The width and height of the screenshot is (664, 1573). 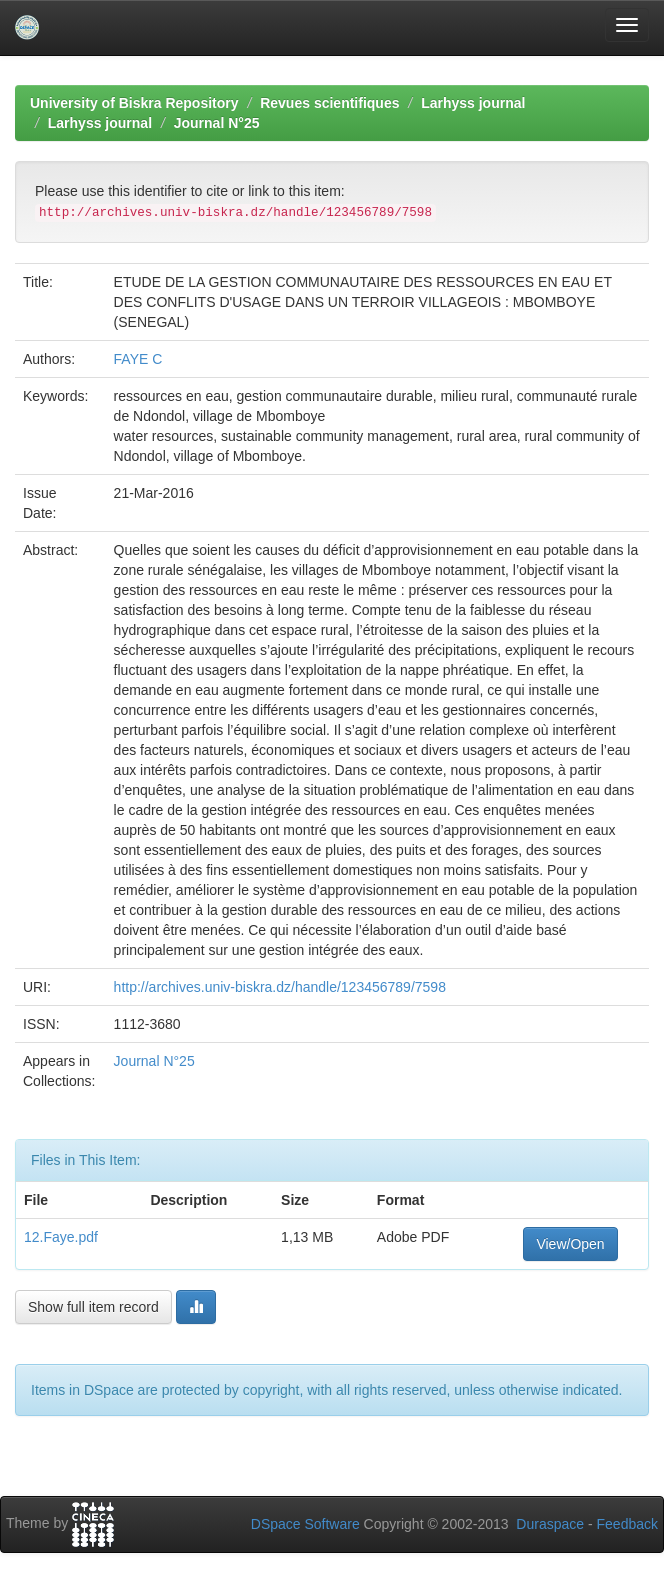 What do you see at coordinates (305, 1524) in the screenshot?
I see `DSpace Software` at bounding box center [305, 1524].